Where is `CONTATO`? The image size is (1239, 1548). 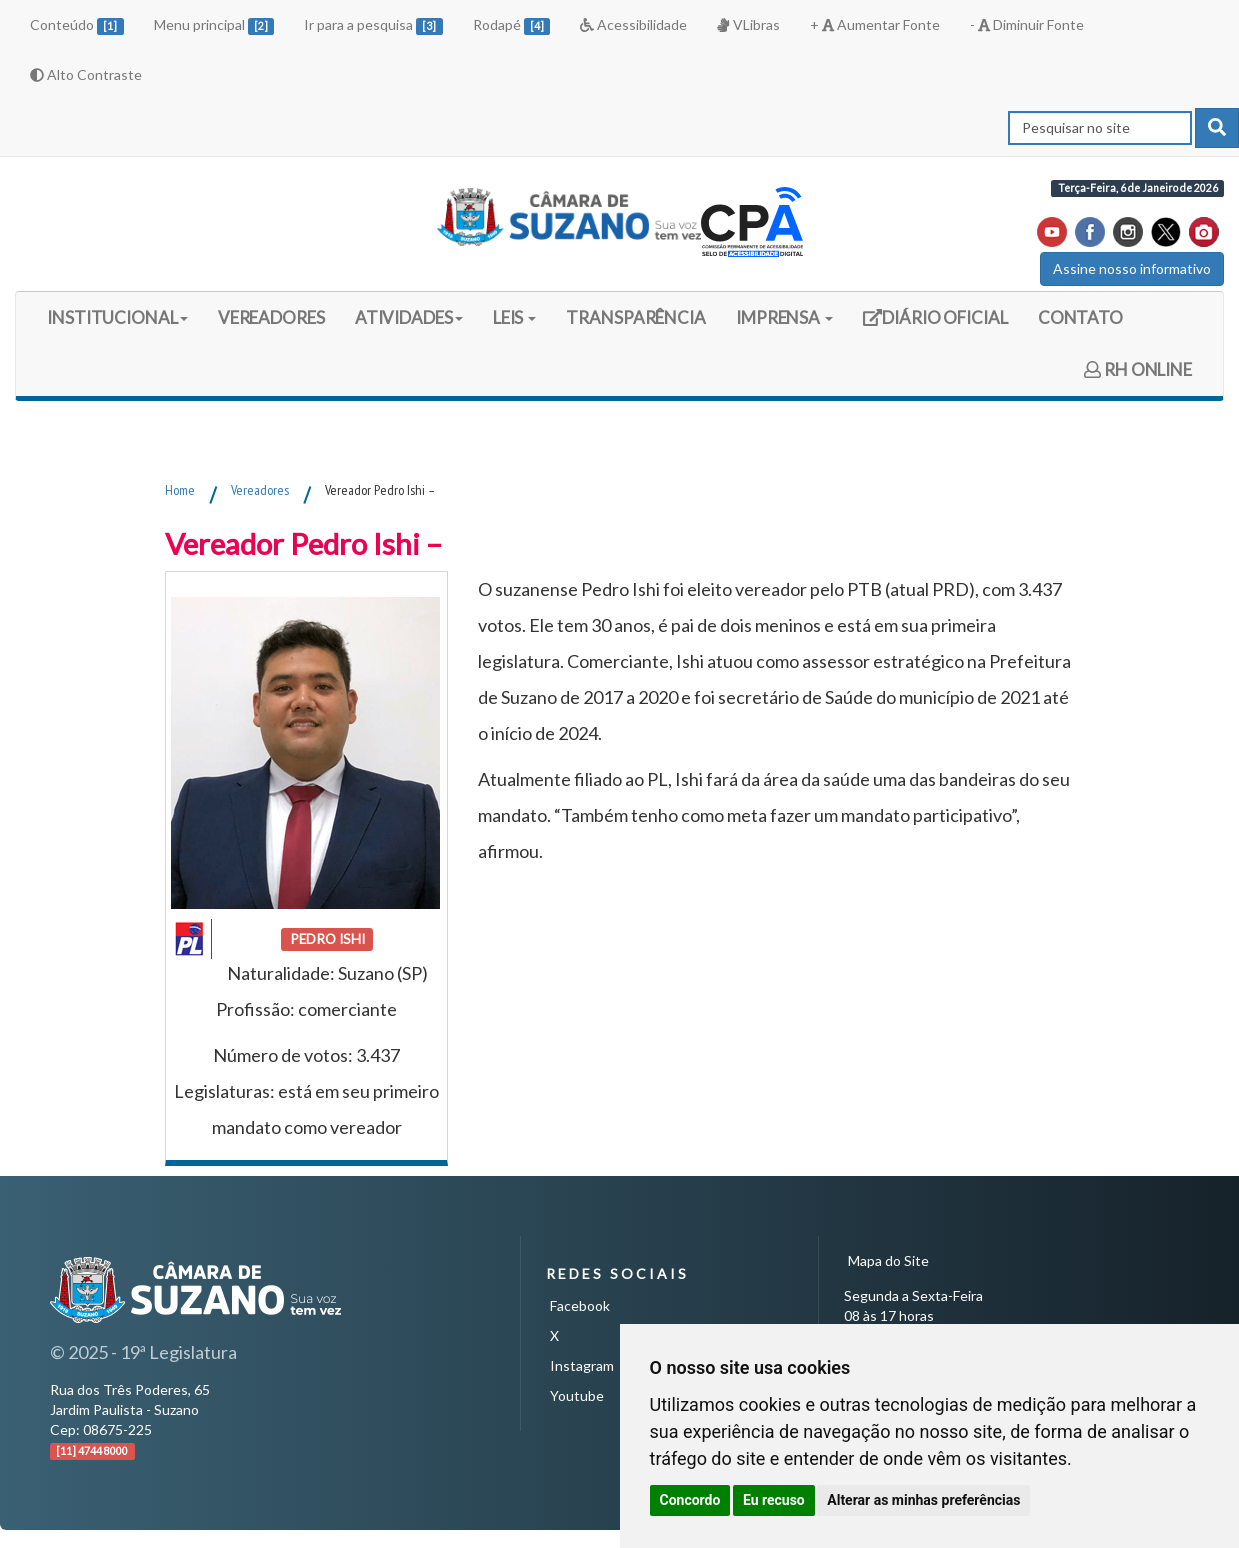
CONTATO is located at coordinates (1080, 317).